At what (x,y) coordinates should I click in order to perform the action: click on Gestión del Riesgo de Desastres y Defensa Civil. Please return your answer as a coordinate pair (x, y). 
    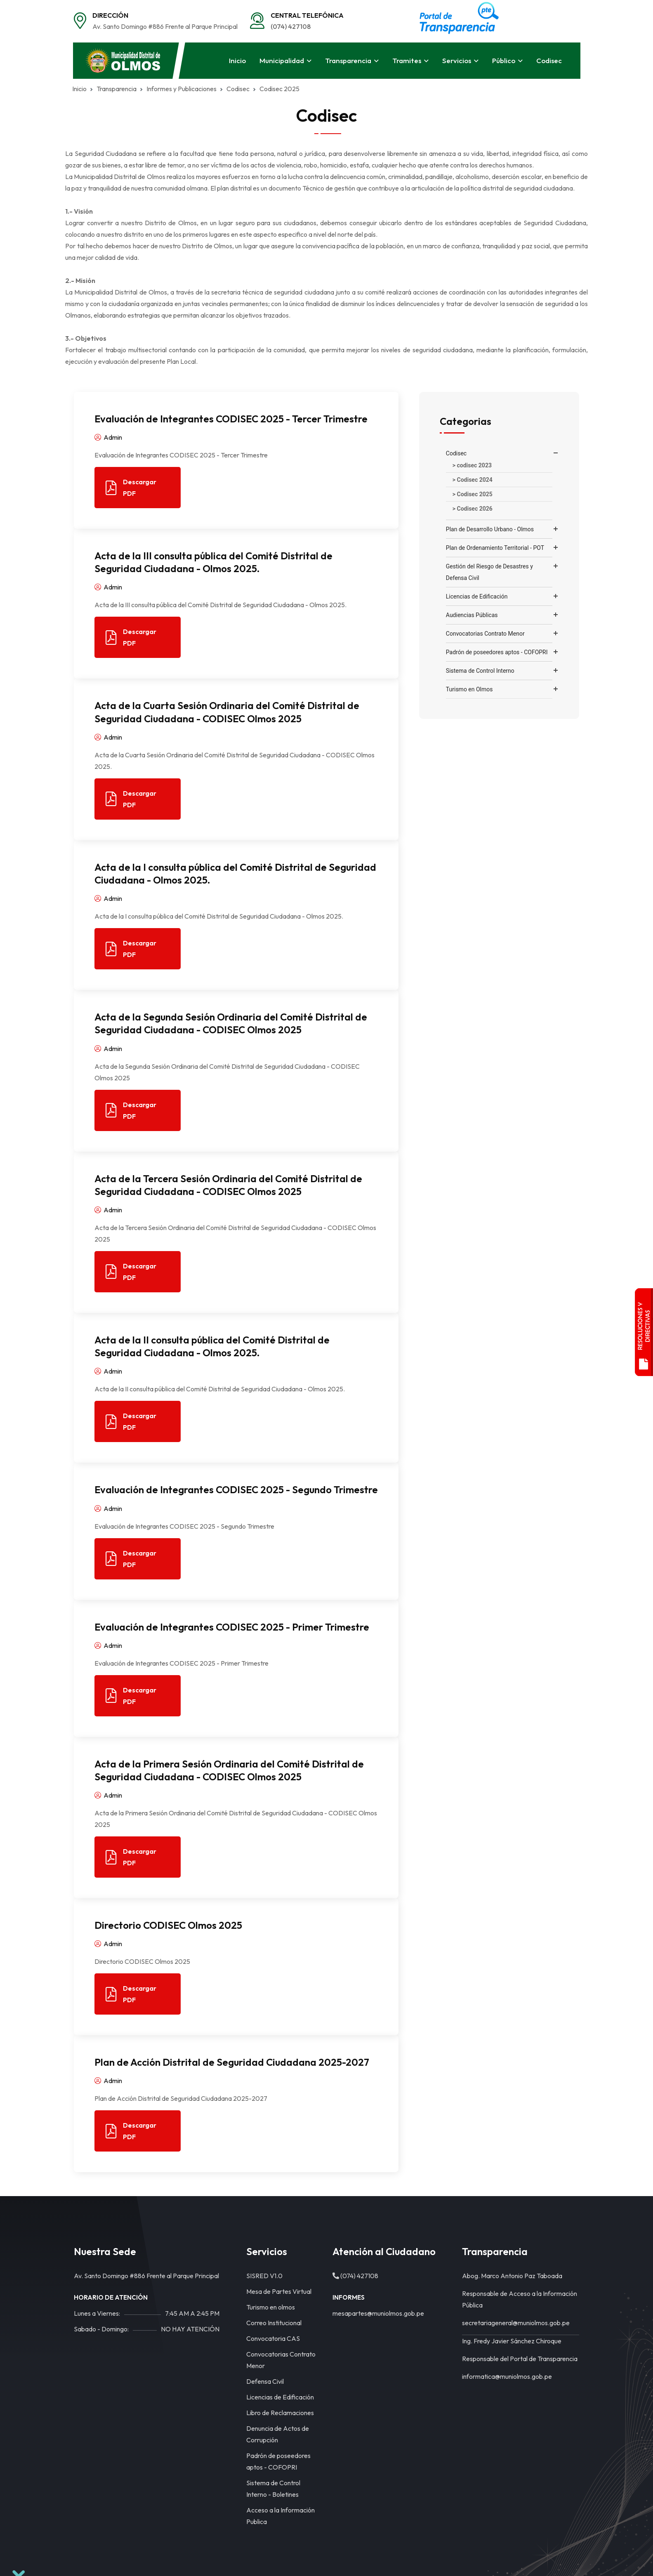
    Looking at the image, I should click on (489, 572).